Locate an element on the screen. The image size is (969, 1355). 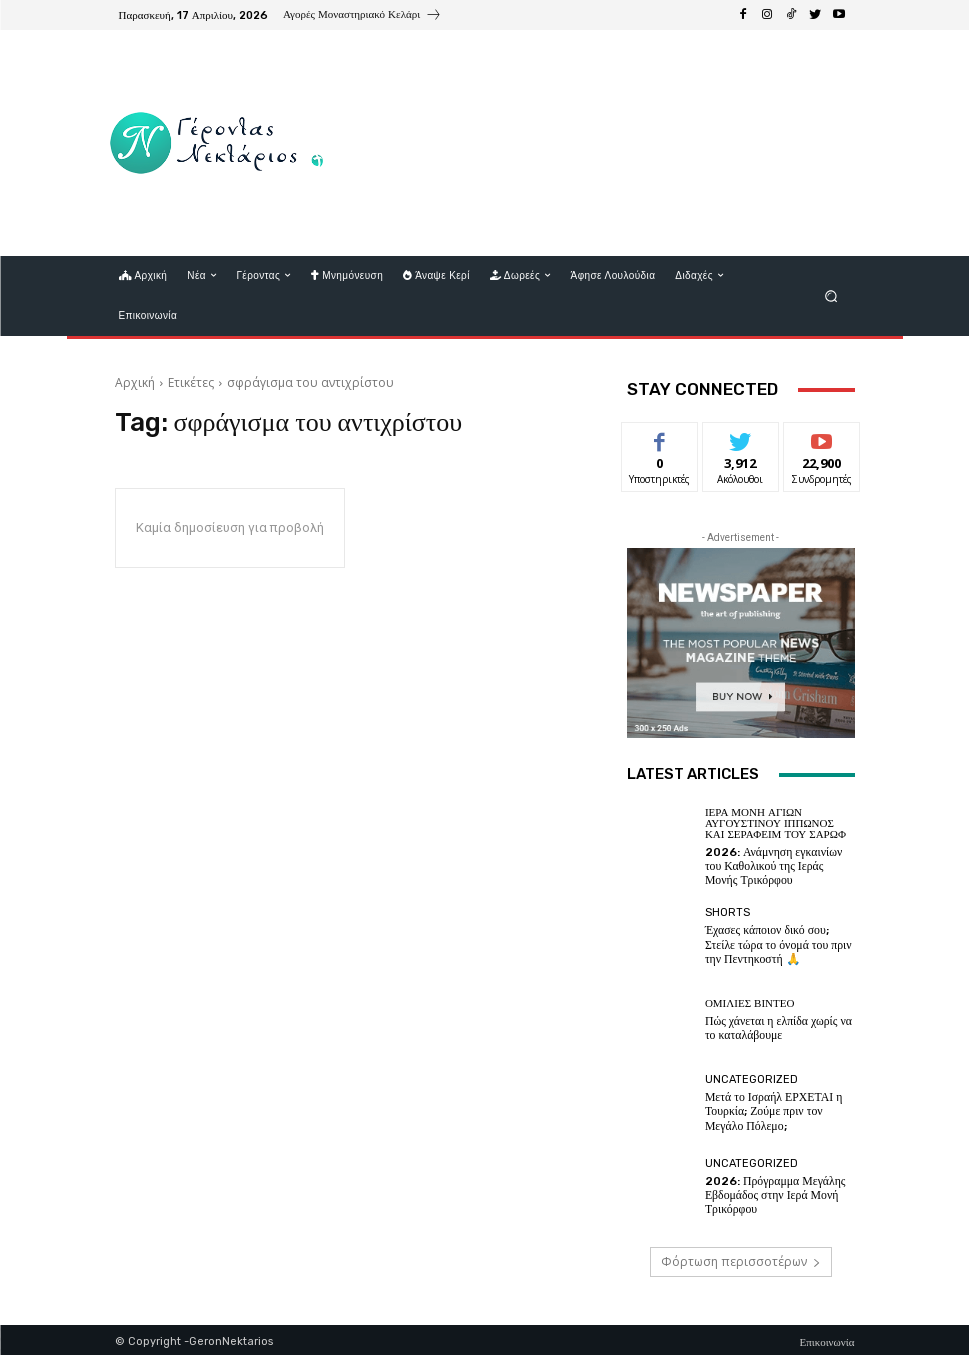
Φόρτωση περισσοτέρων [load_more] is located at coordinates (741, 1258).